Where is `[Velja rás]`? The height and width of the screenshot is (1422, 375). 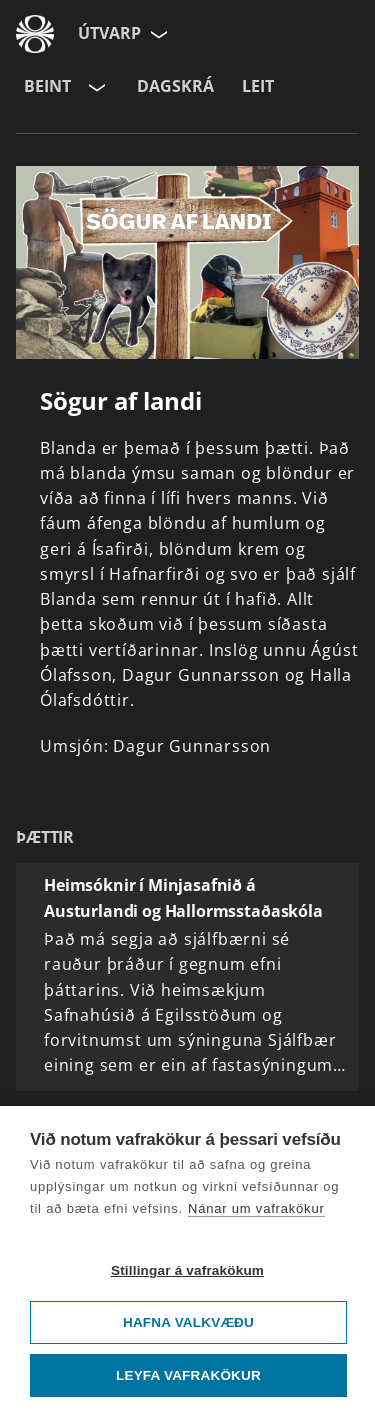 [Velja rás] is located at coordinates (95, 87).